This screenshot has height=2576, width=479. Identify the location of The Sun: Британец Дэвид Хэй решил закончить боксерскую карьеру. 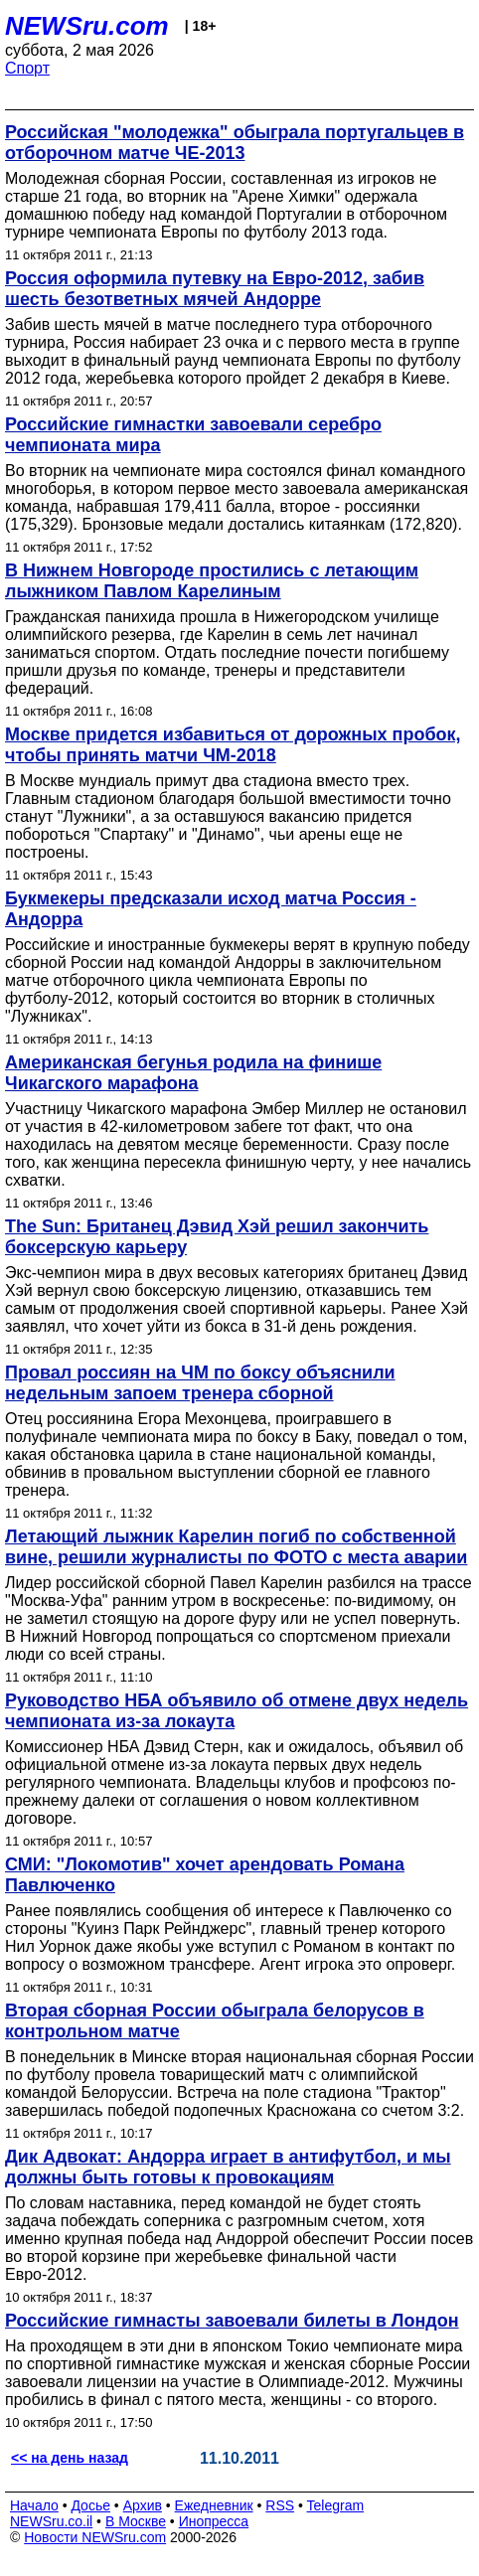
(216, 1236).